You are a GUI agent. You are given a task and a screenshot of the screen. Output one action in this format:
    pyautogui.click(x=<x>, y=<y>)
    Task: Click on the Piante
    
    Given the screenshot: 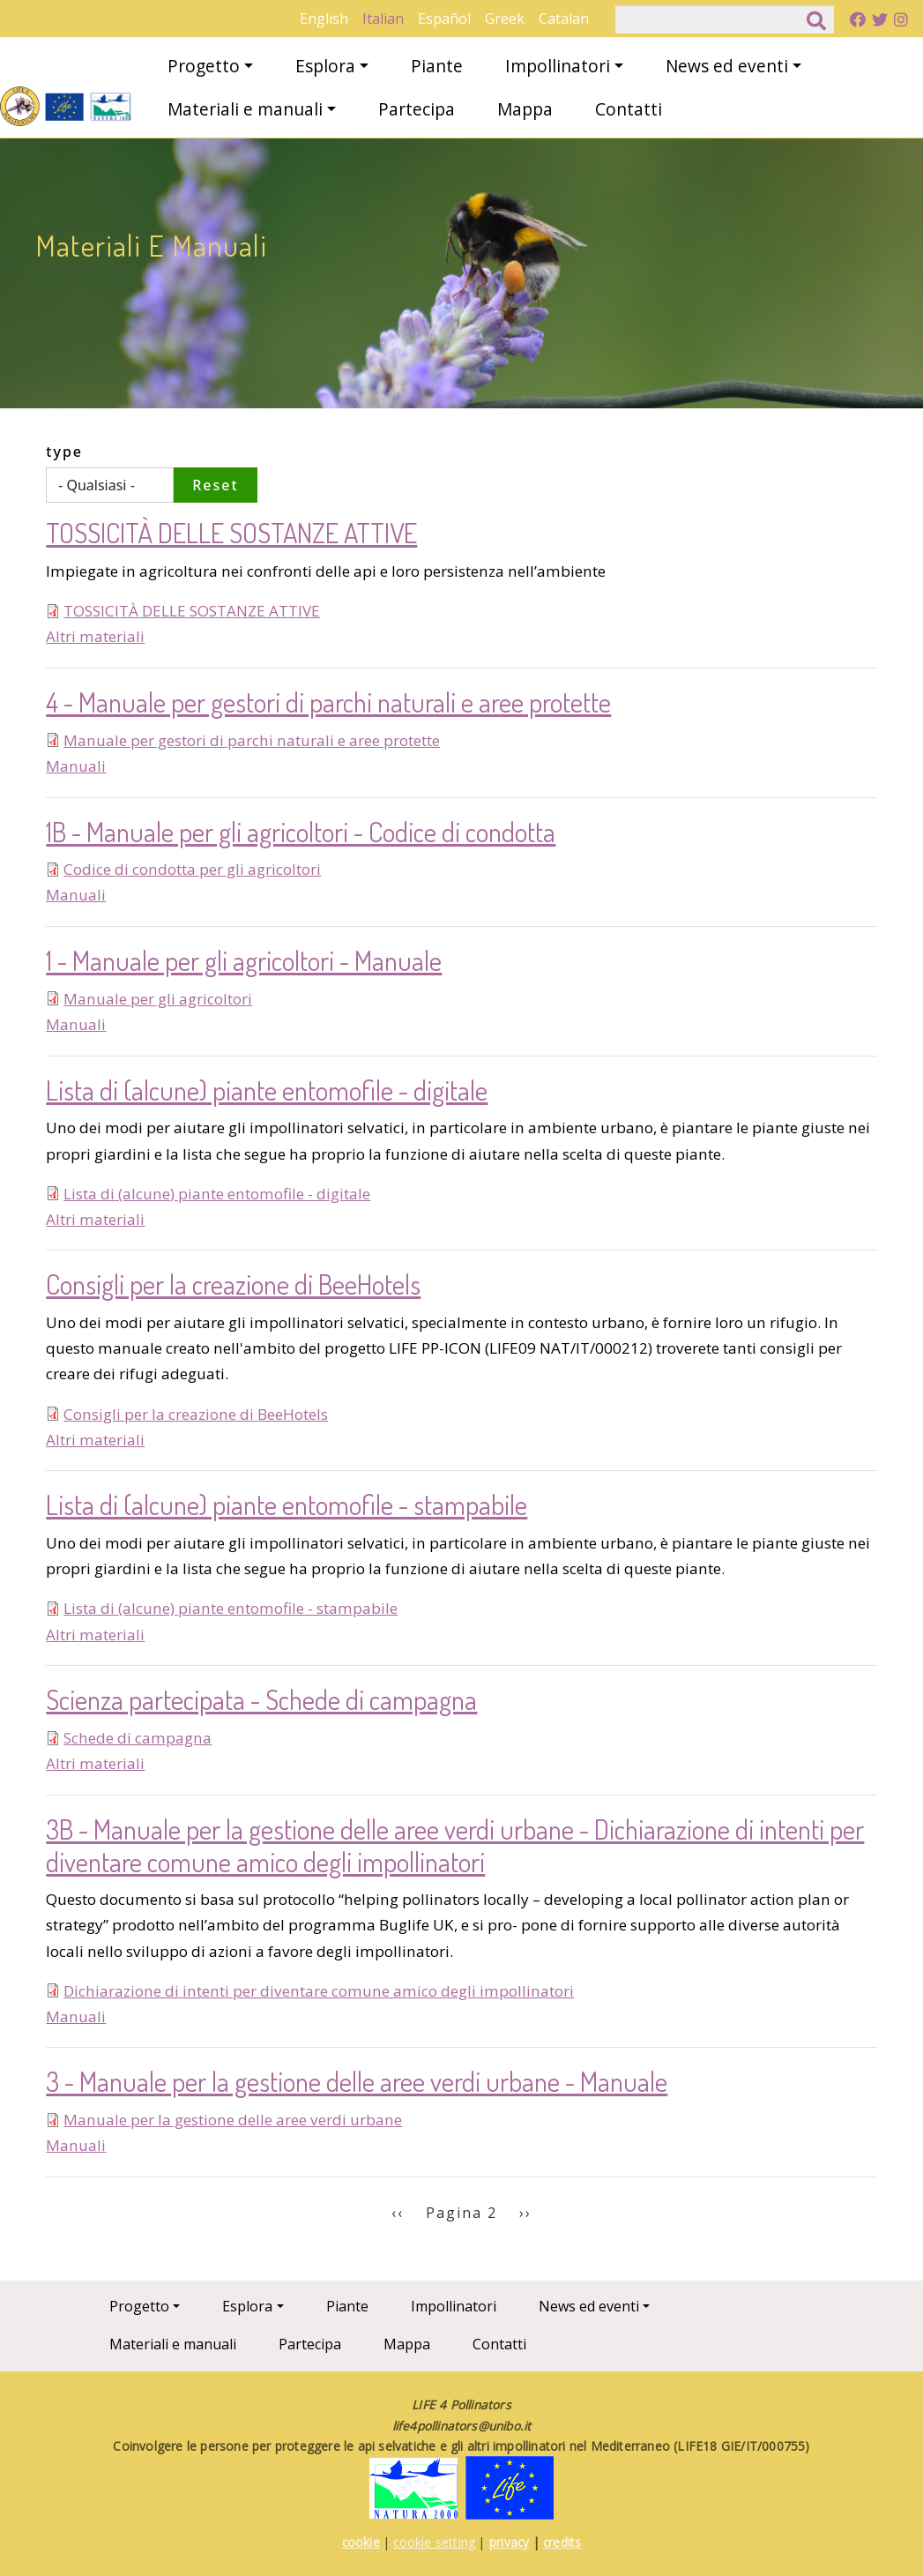 What is the action you would take?
    pyautogui.click(x=437, y=66)
    